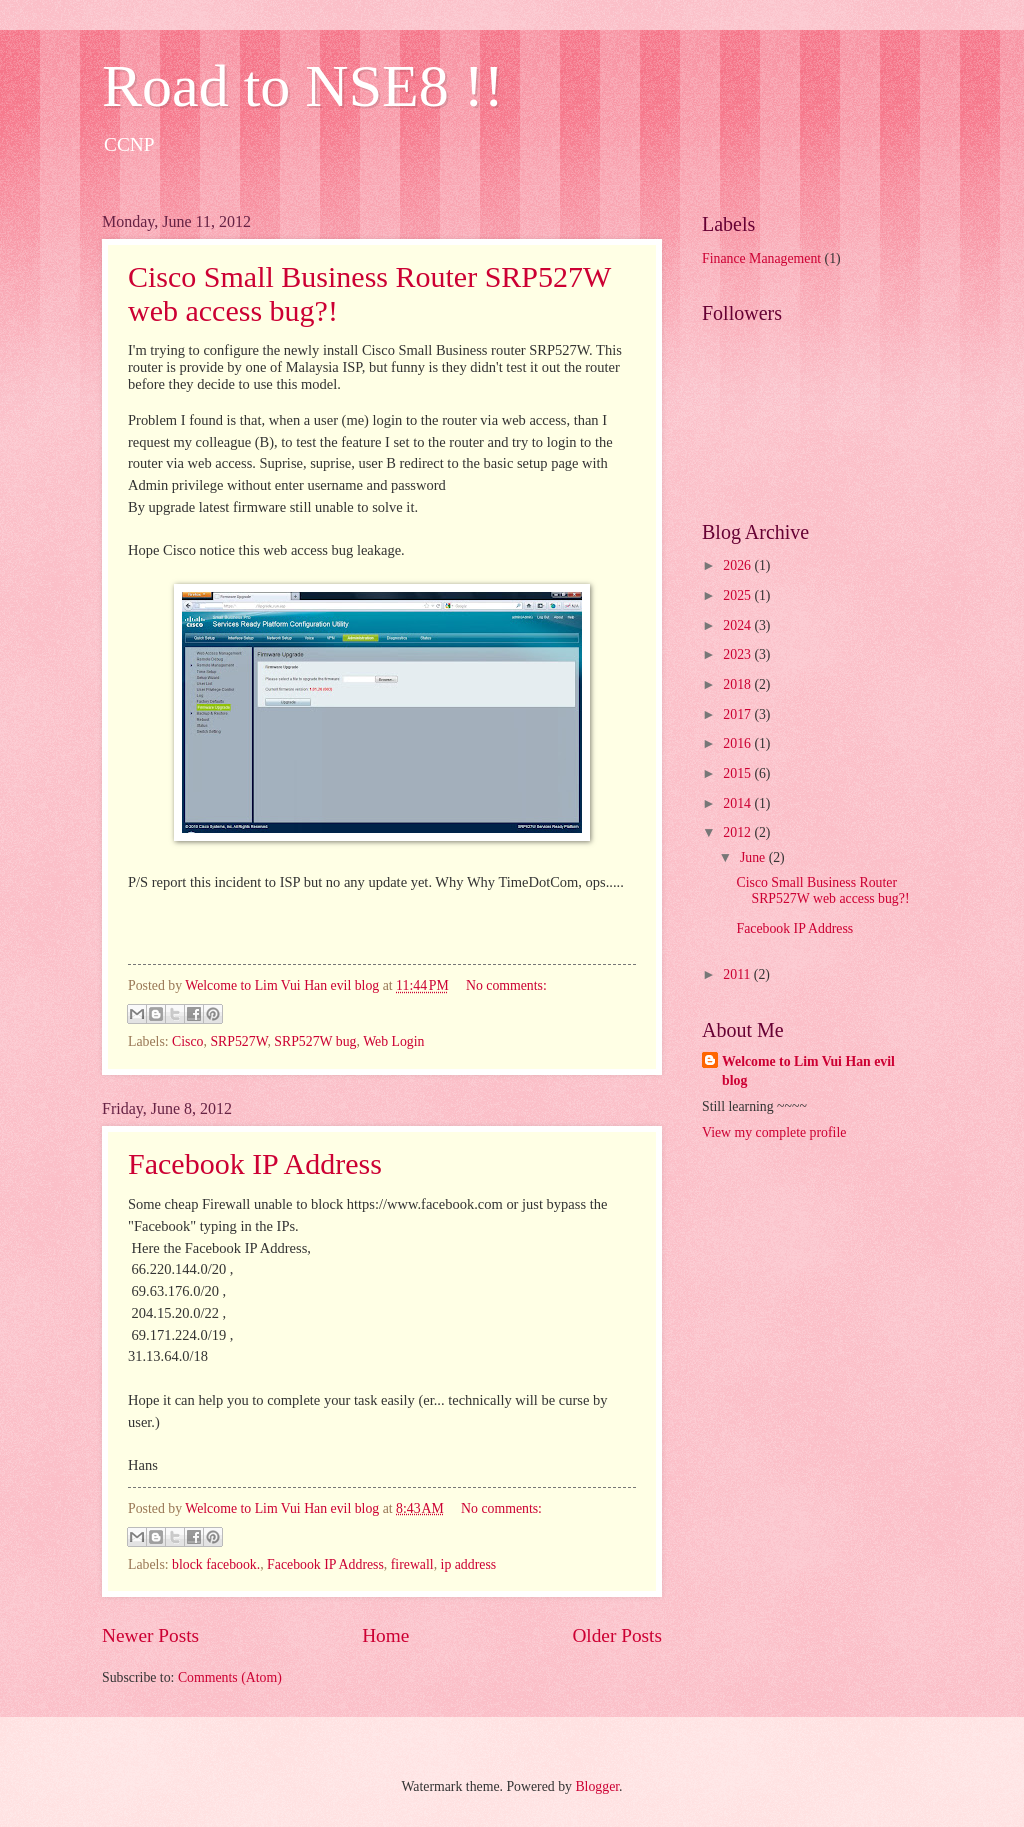  What do you see at coordinates (738, 654) in the screenshot?
I see `2023` at bounding box center [738, 654].